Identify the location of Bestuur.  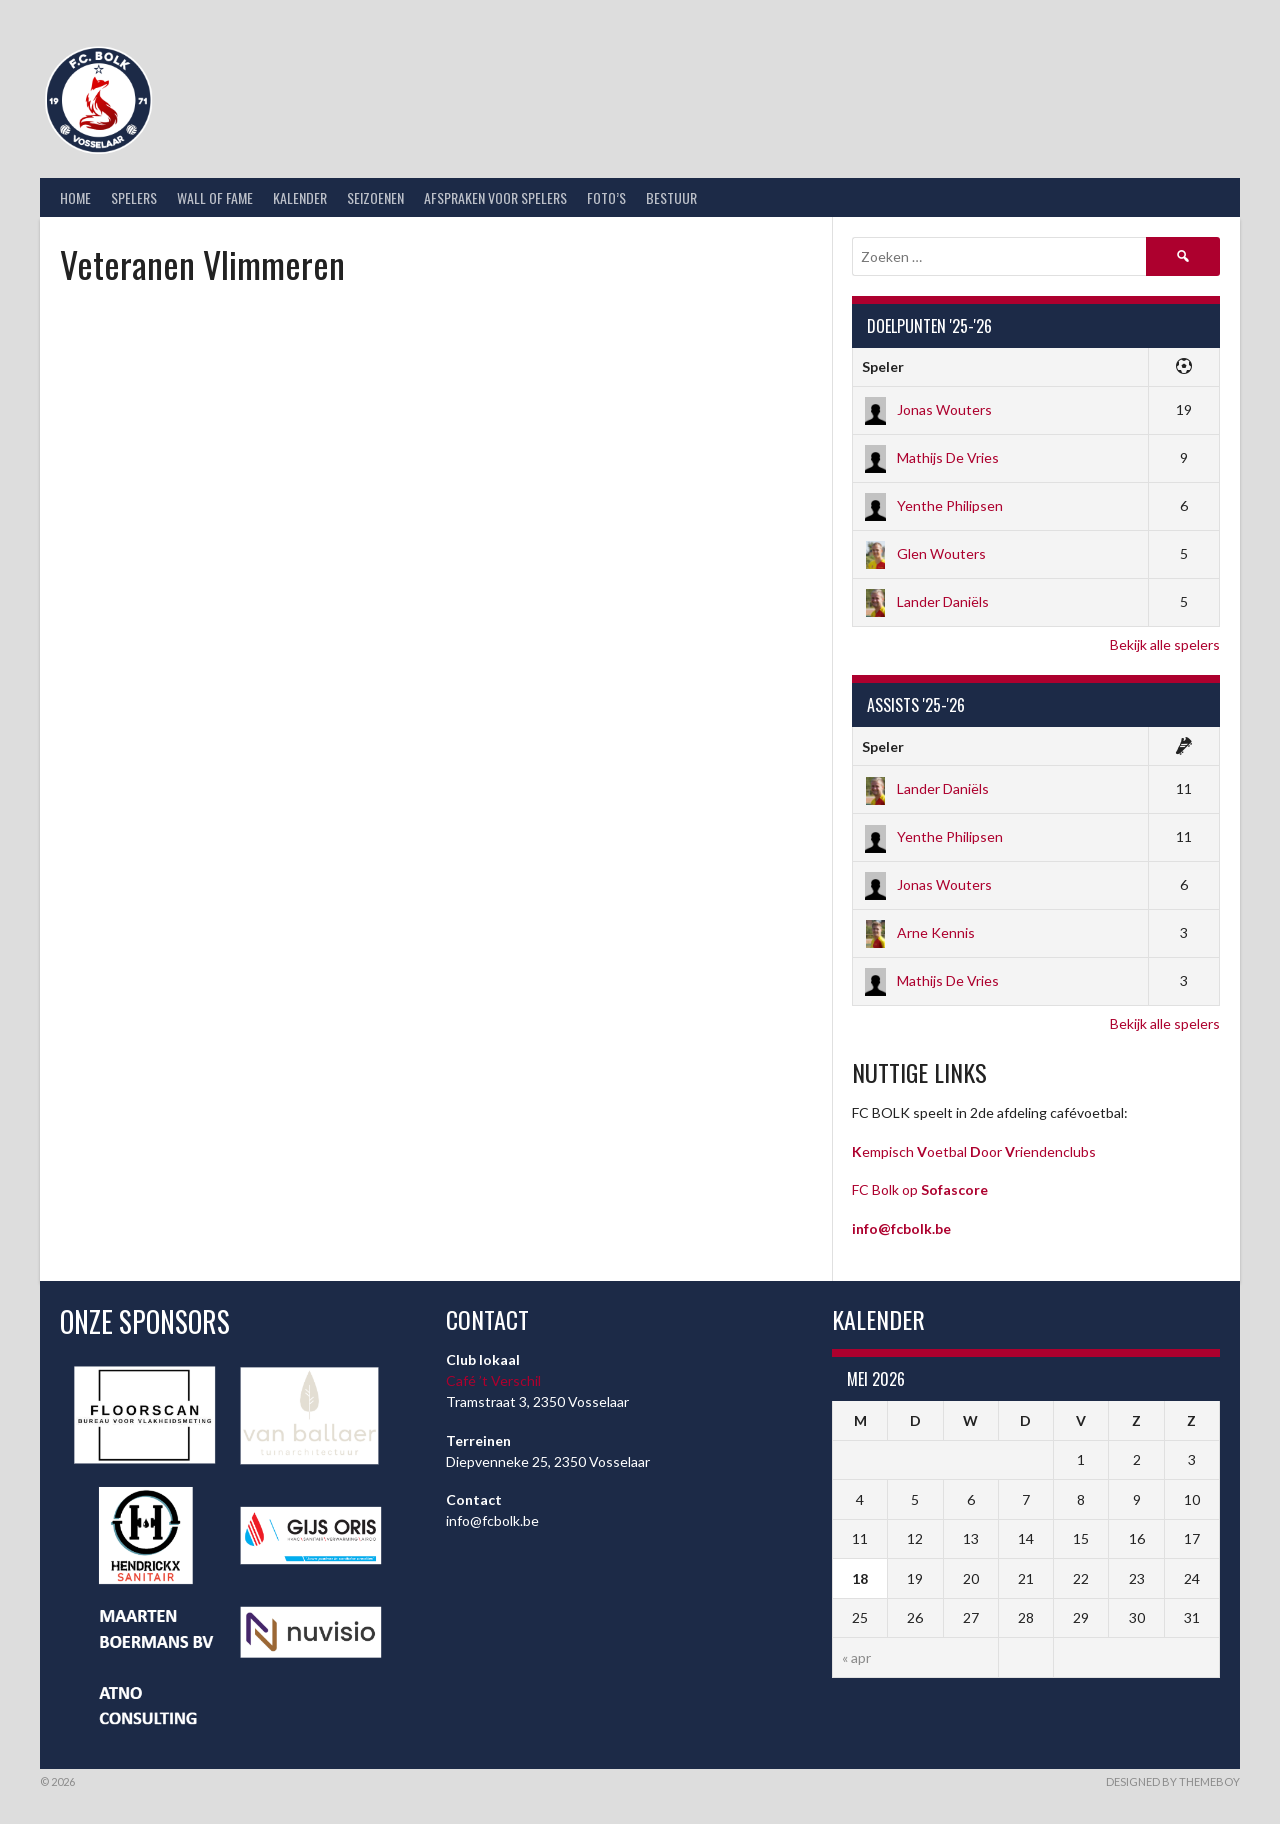
(671, 197).